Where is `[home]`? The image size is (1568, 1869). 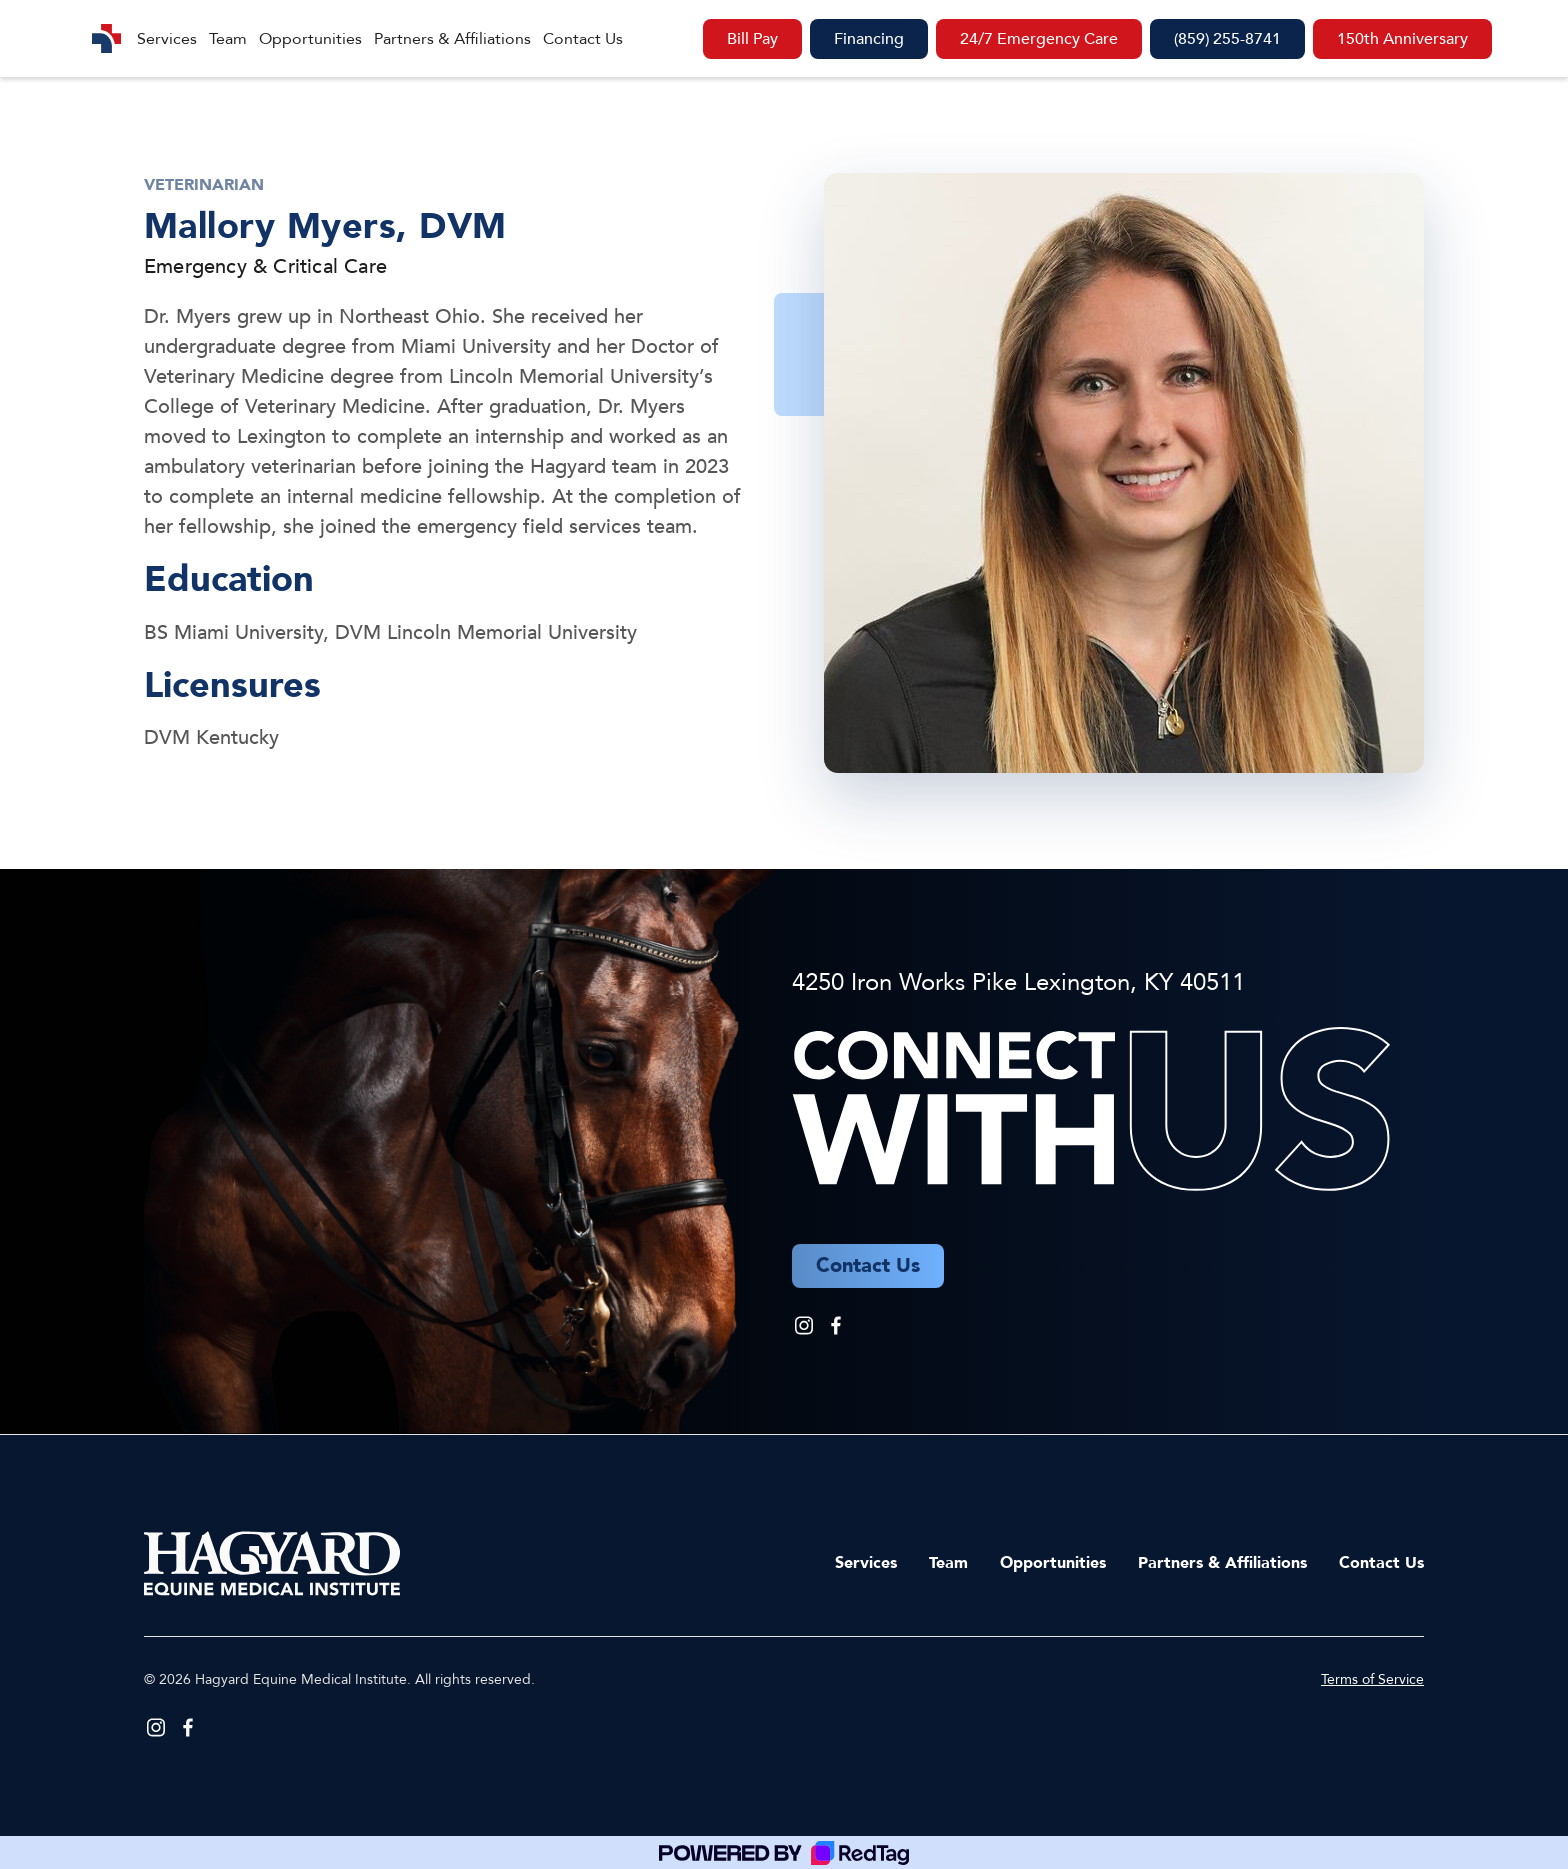
[home] is located at coordinates (106, 38).